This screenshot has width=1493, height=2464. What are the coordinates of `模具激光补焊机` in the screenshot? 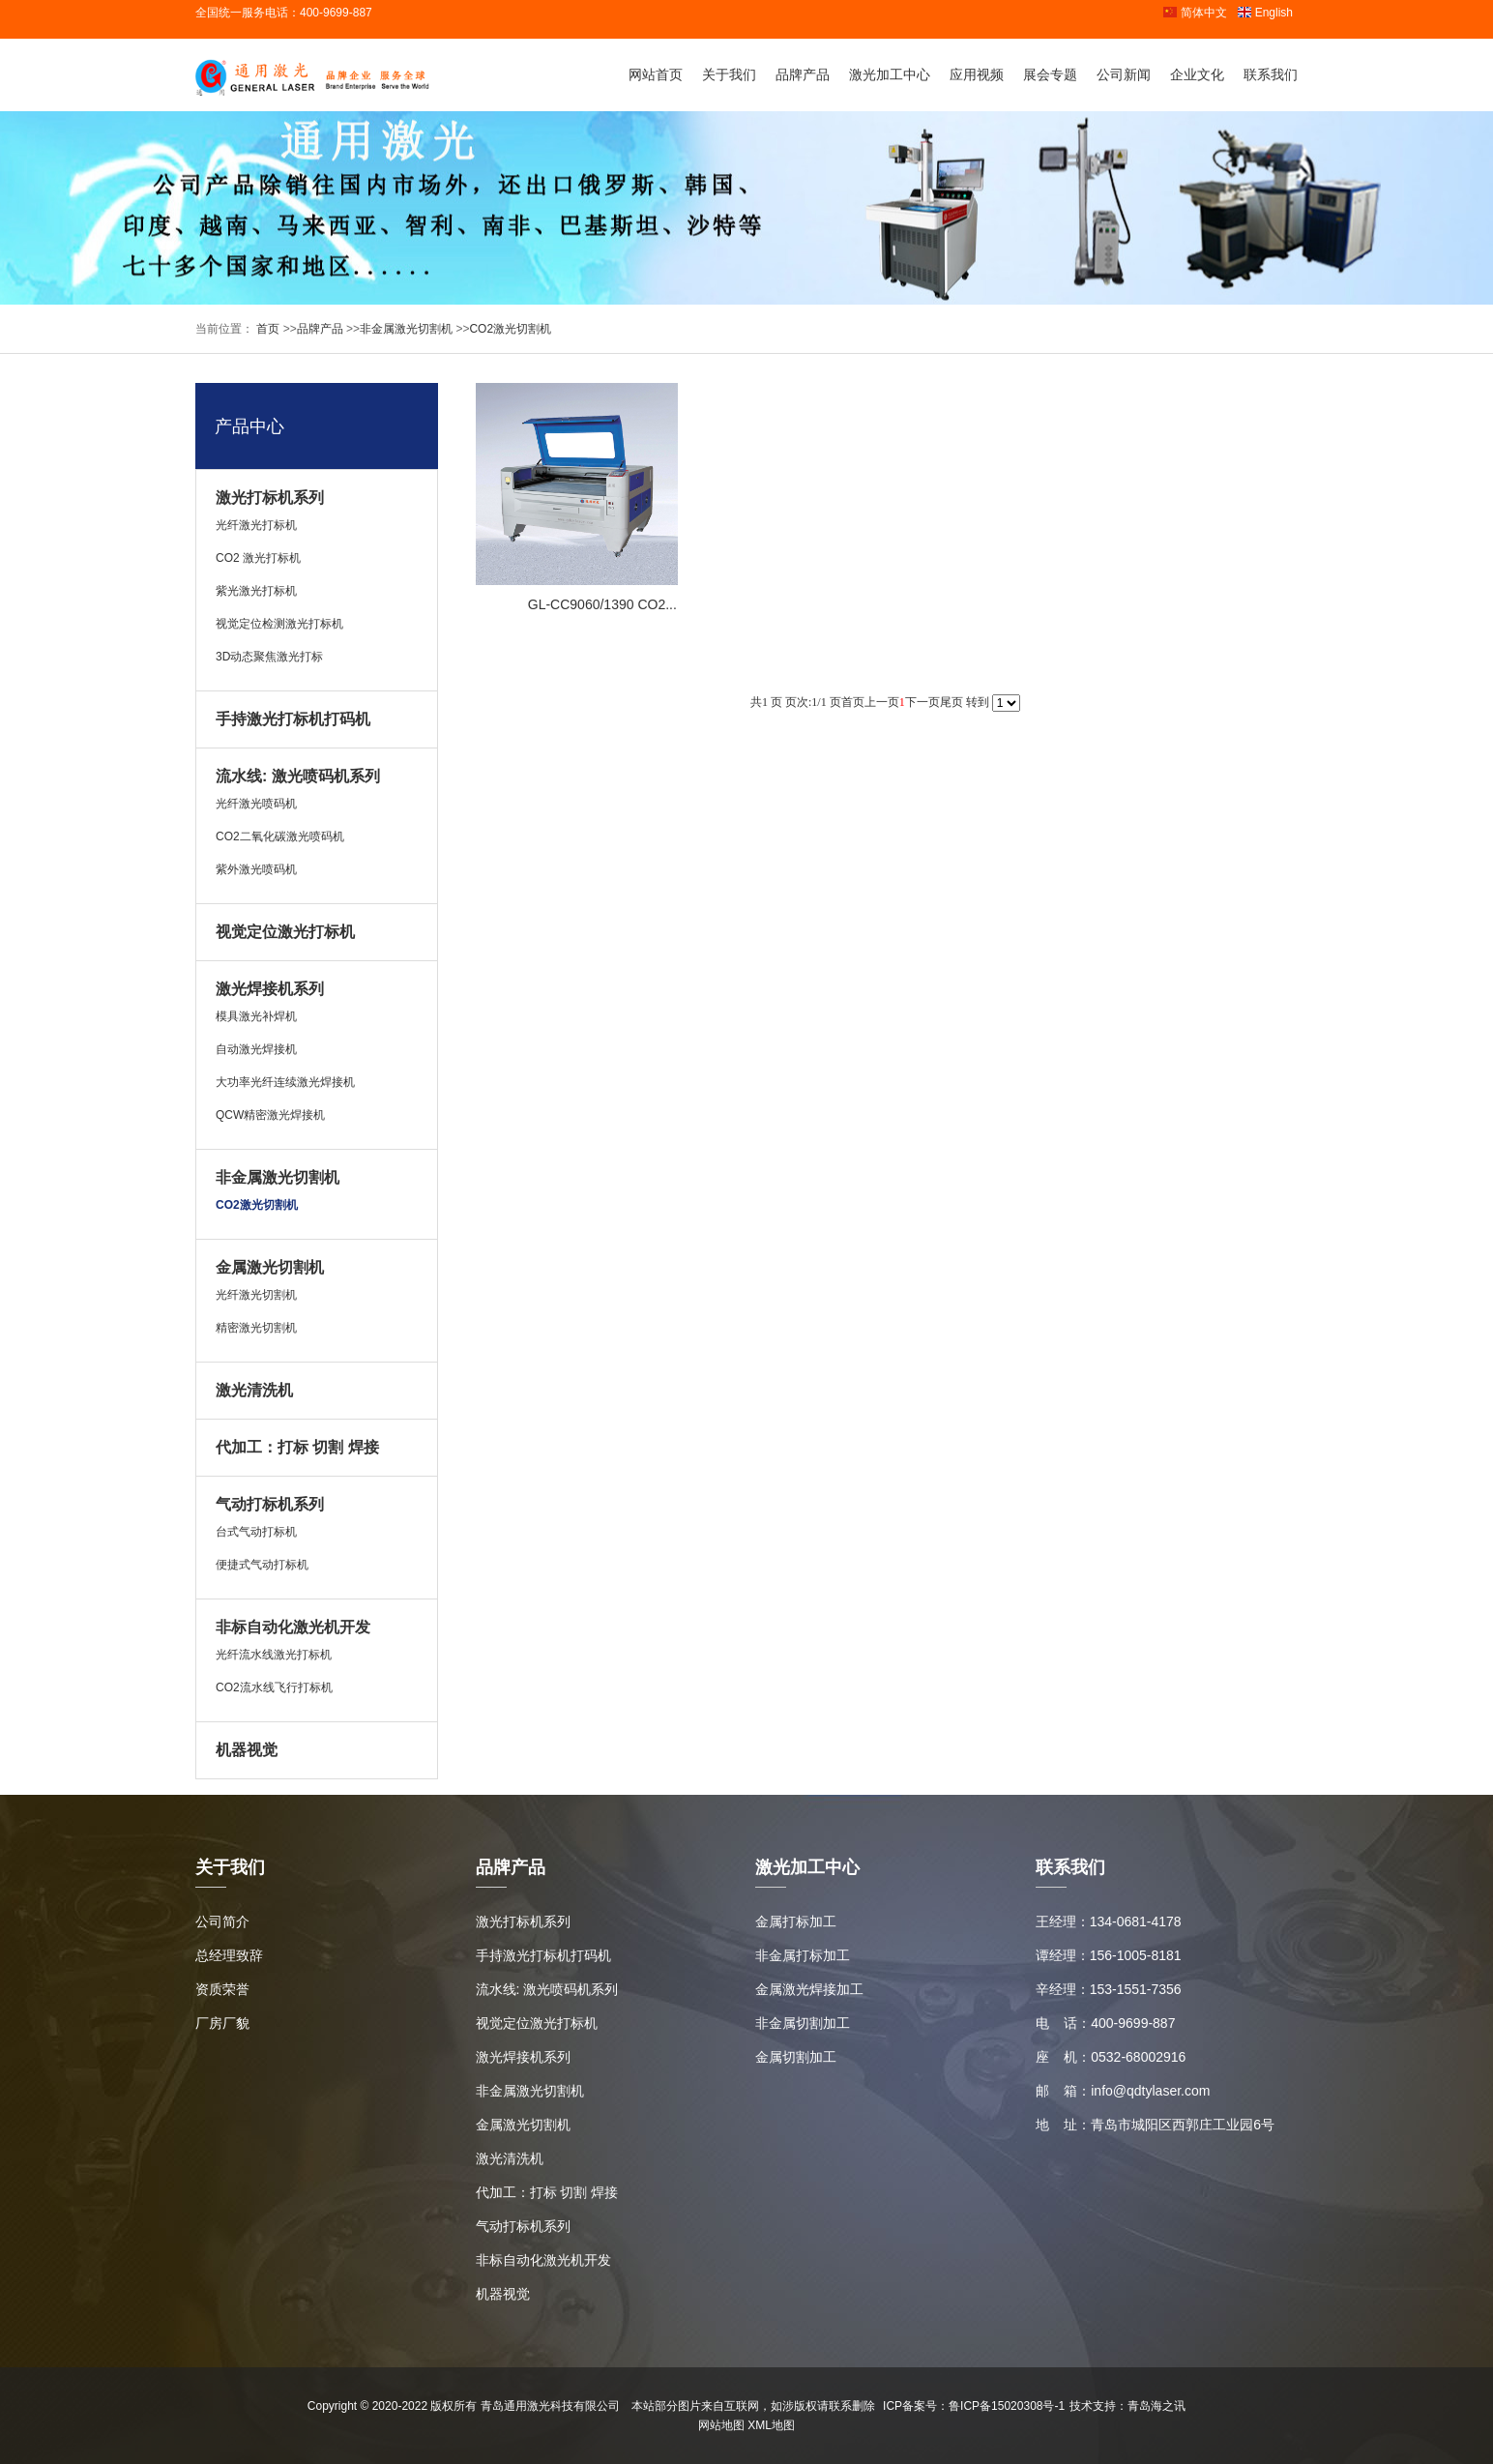 It's located at (256, 1016).